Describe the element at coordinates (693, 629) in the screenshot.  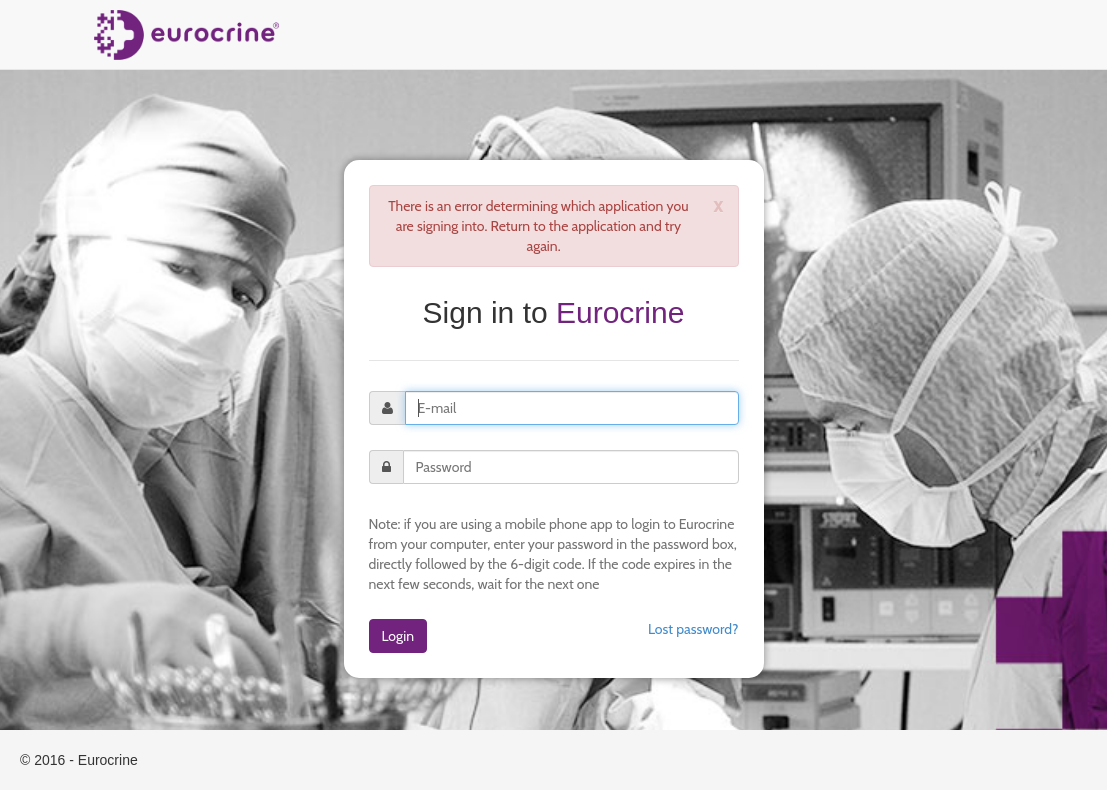
I see `Lost password?` at that location.